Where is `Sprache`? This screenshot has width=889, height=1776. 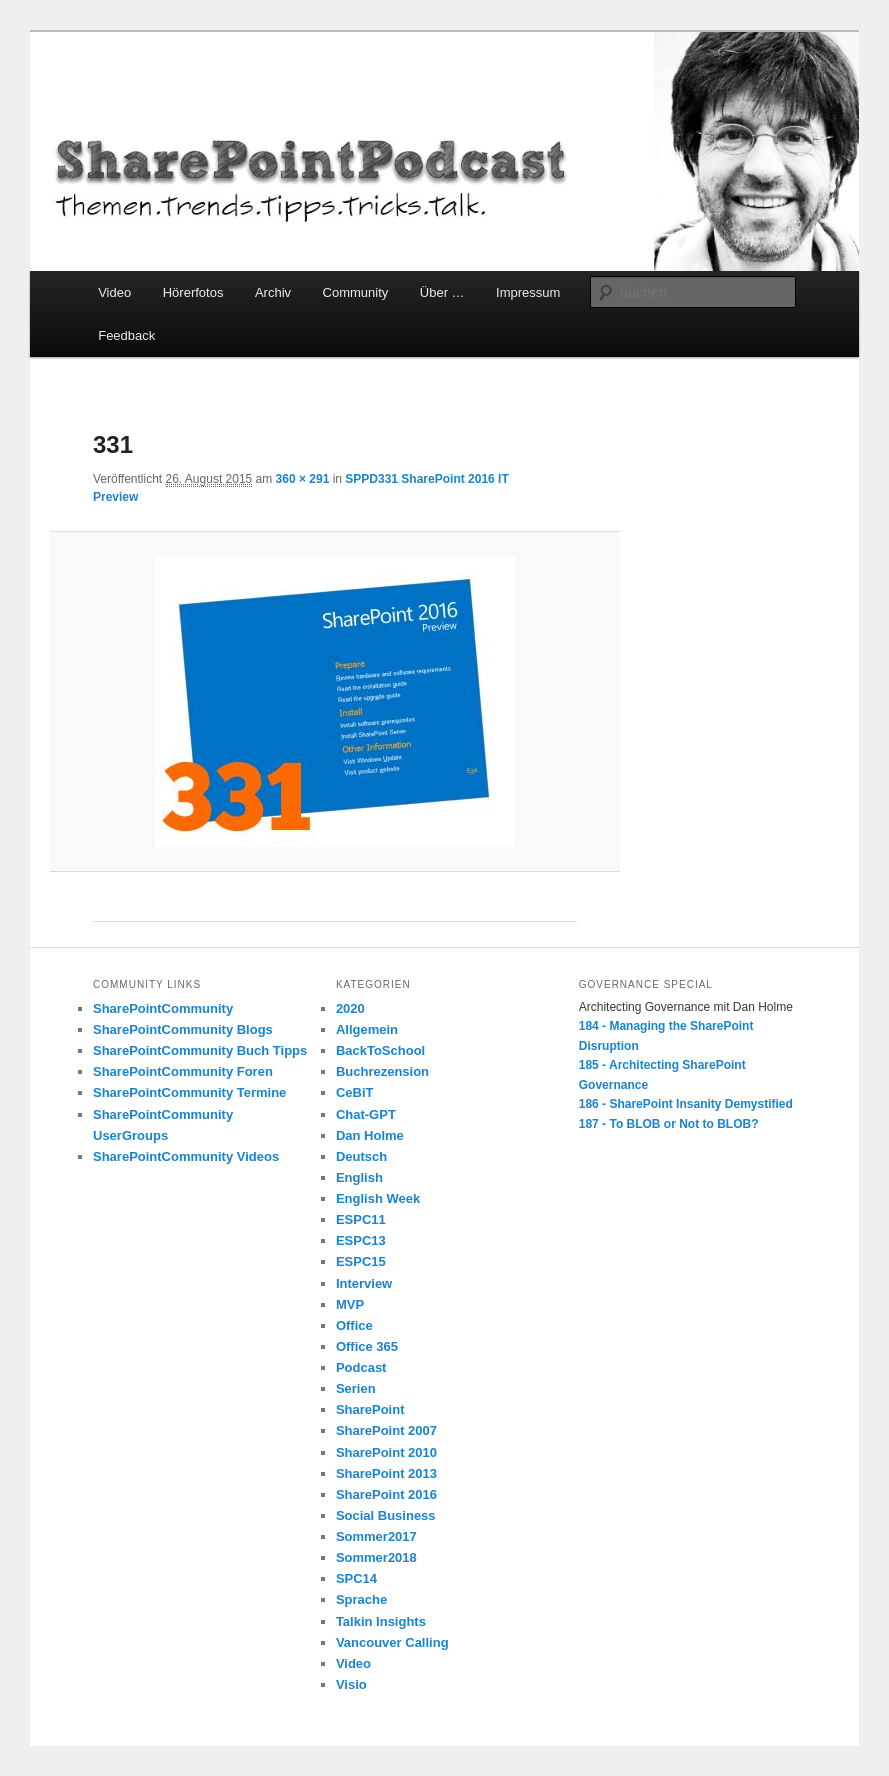
Sprache is located at coordinates (361, 1599).